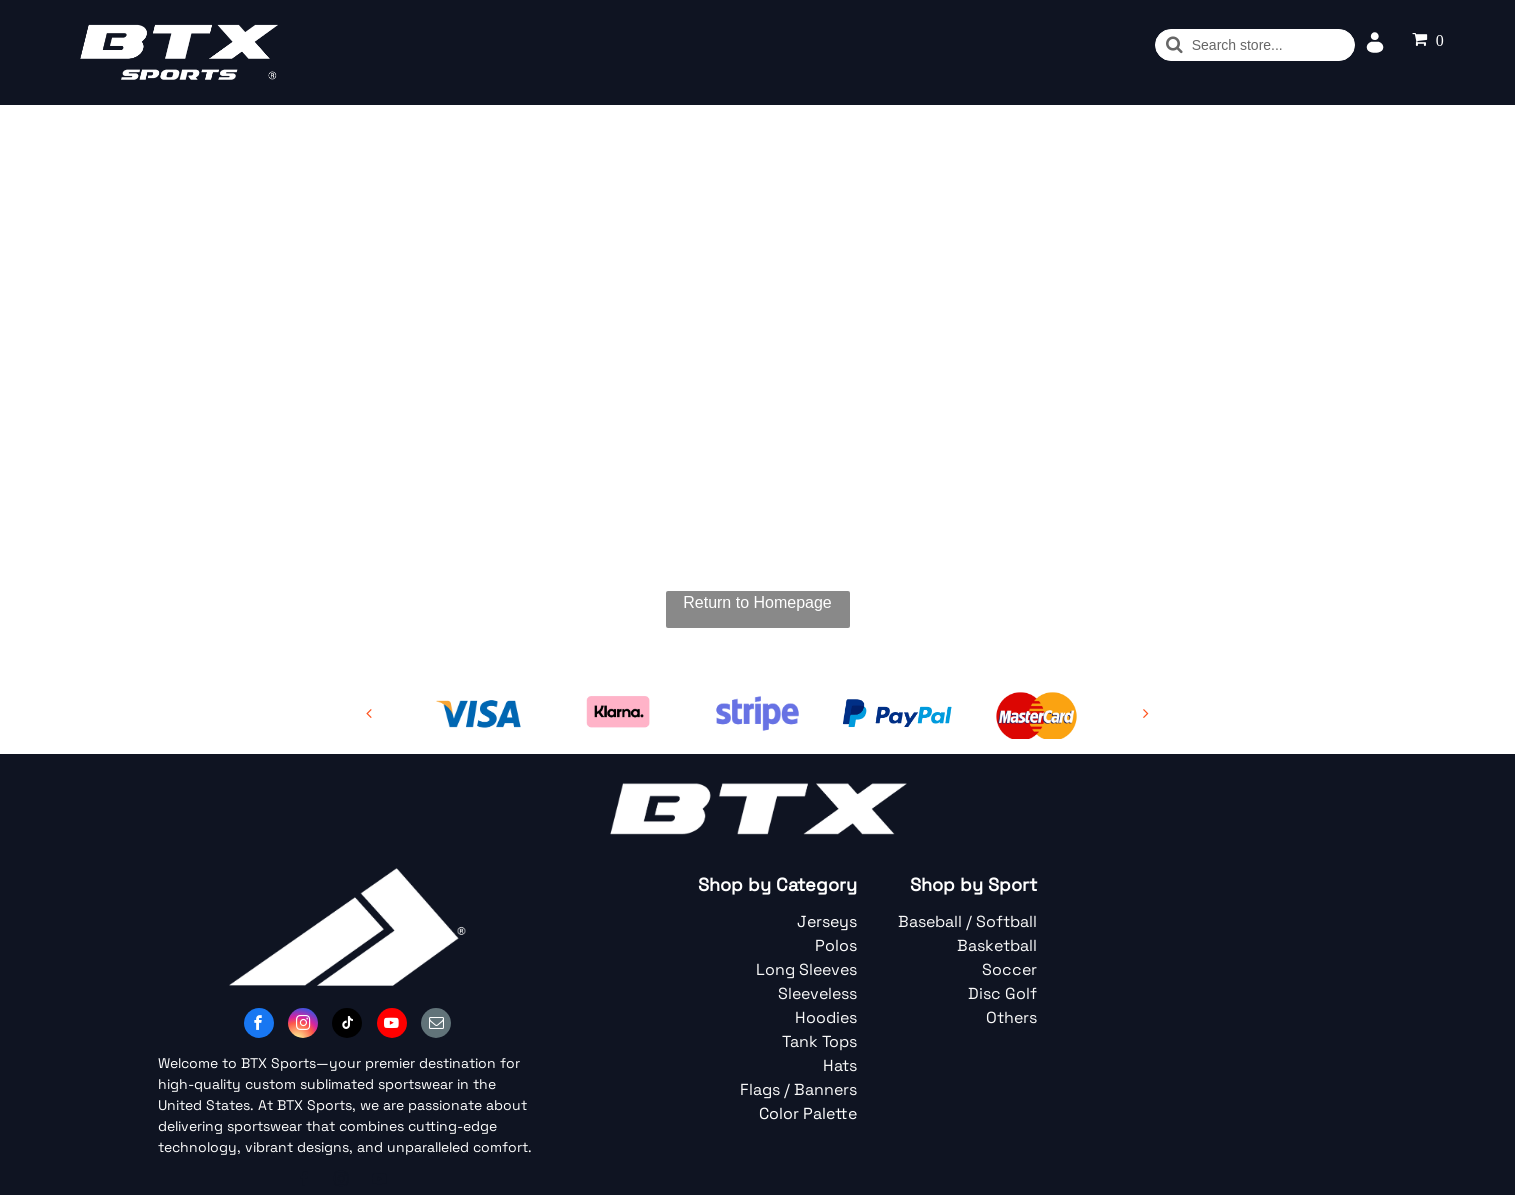 This screenshot has width=1515, height=1195. I want to click on Hoodies, so click(826, 1017).